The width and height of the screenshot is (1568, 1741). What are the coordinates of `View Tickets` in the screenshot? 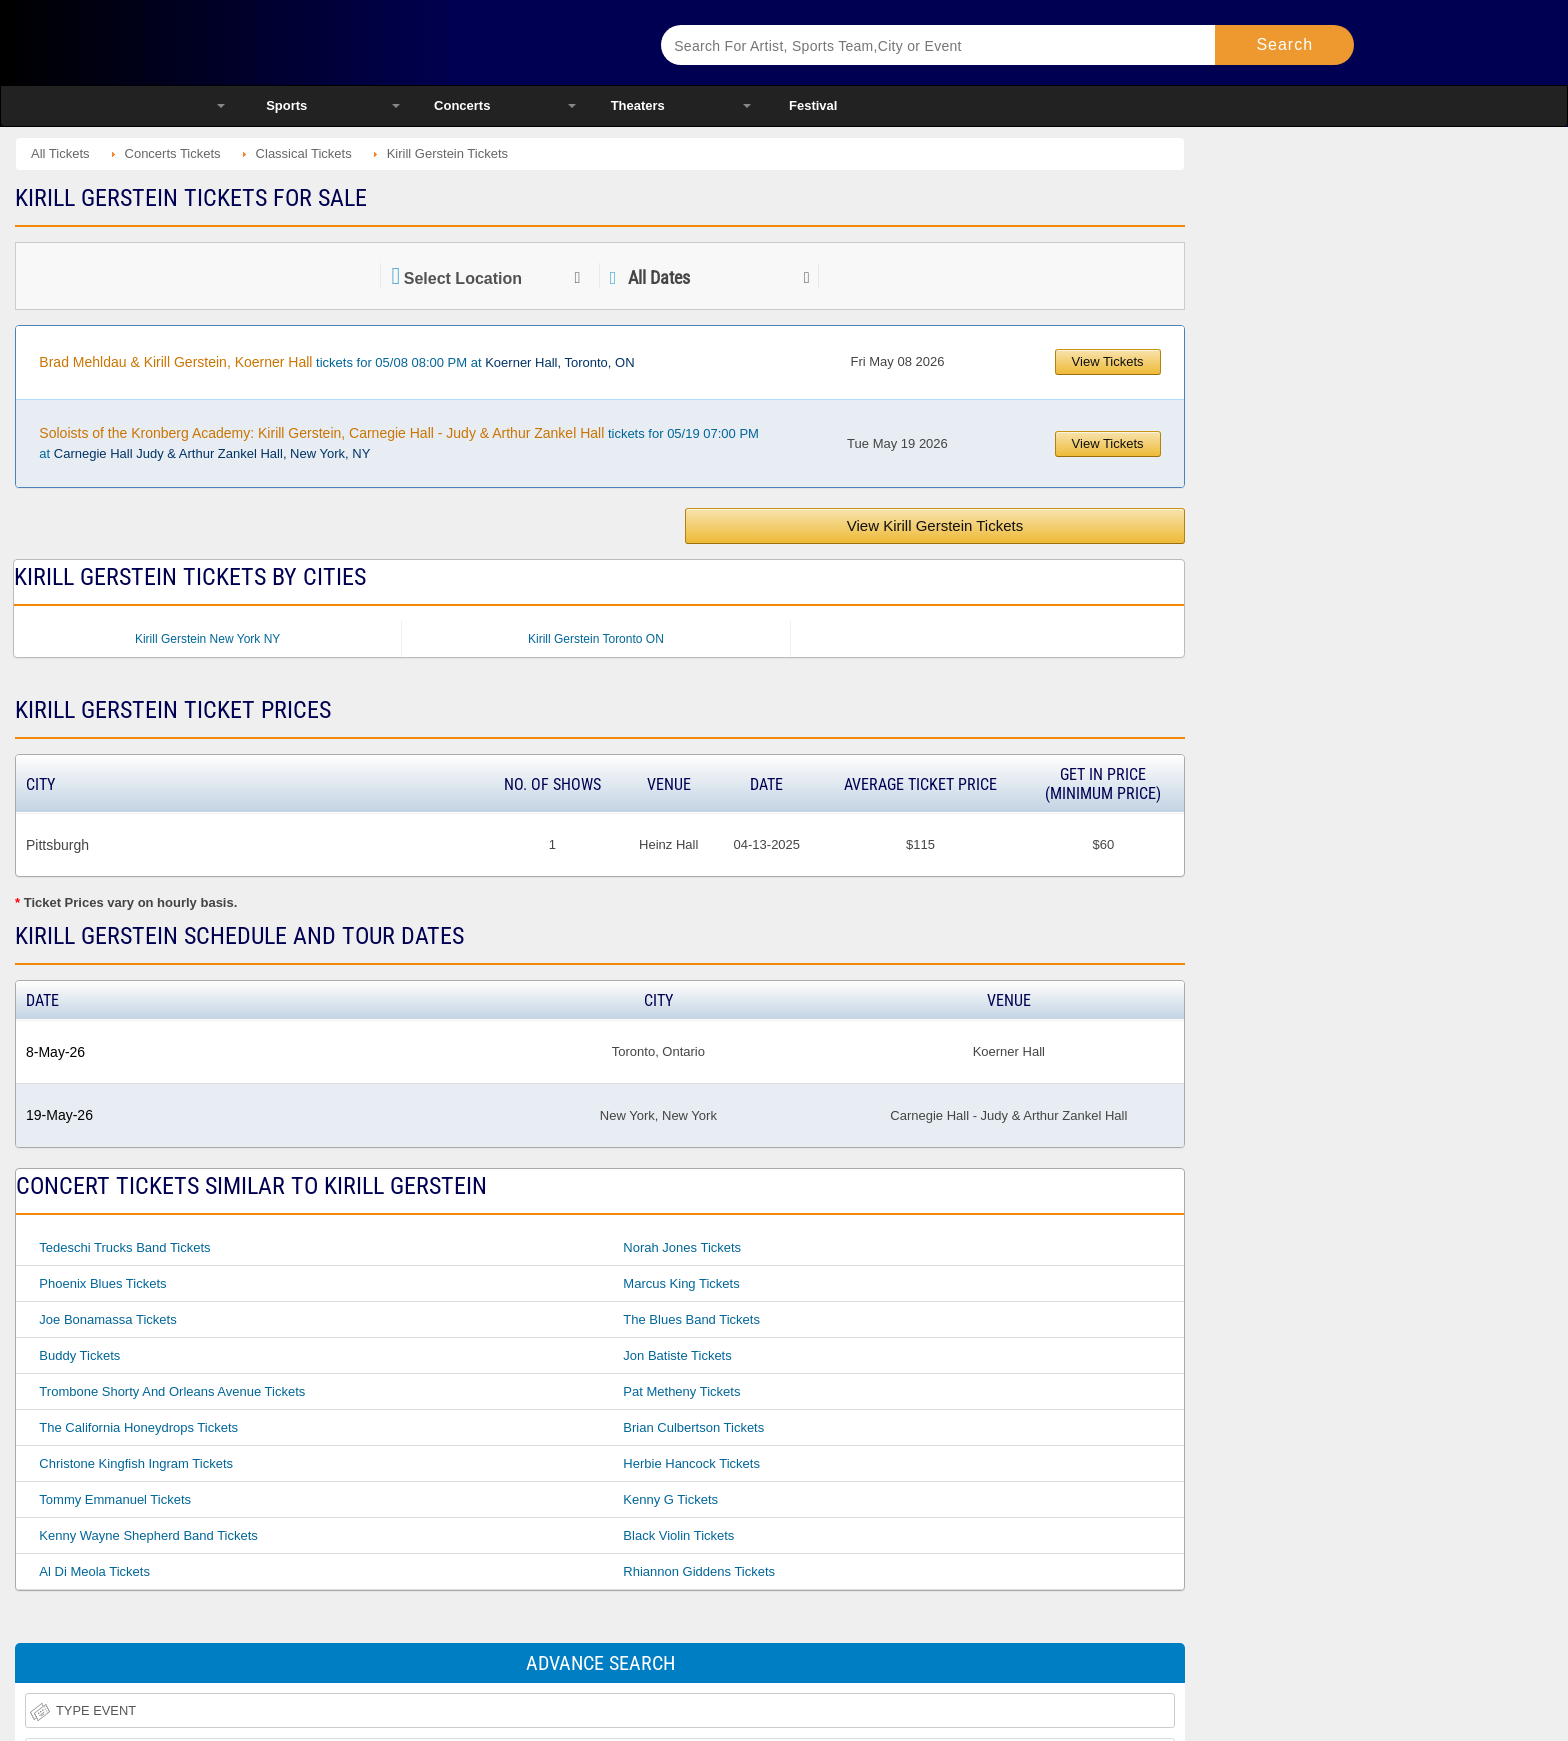 It's located at (1108, 361).